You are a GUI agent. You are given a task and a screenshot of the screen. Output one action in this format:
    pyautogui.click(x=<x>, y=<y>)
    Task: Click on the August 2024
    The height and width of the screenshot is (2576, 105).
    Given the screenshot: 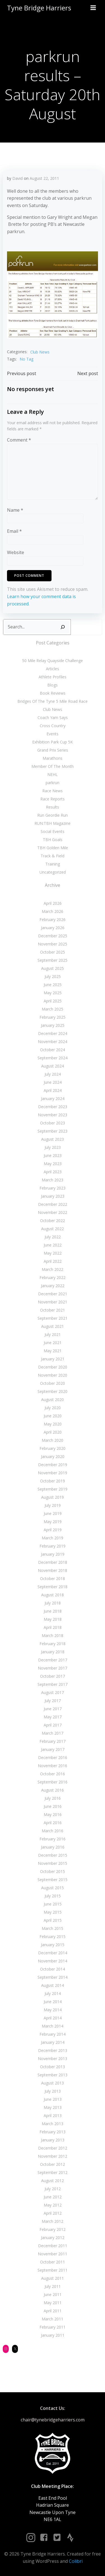 What is the action you would take?
    pyautogui.click(x=52, y=1066)
    